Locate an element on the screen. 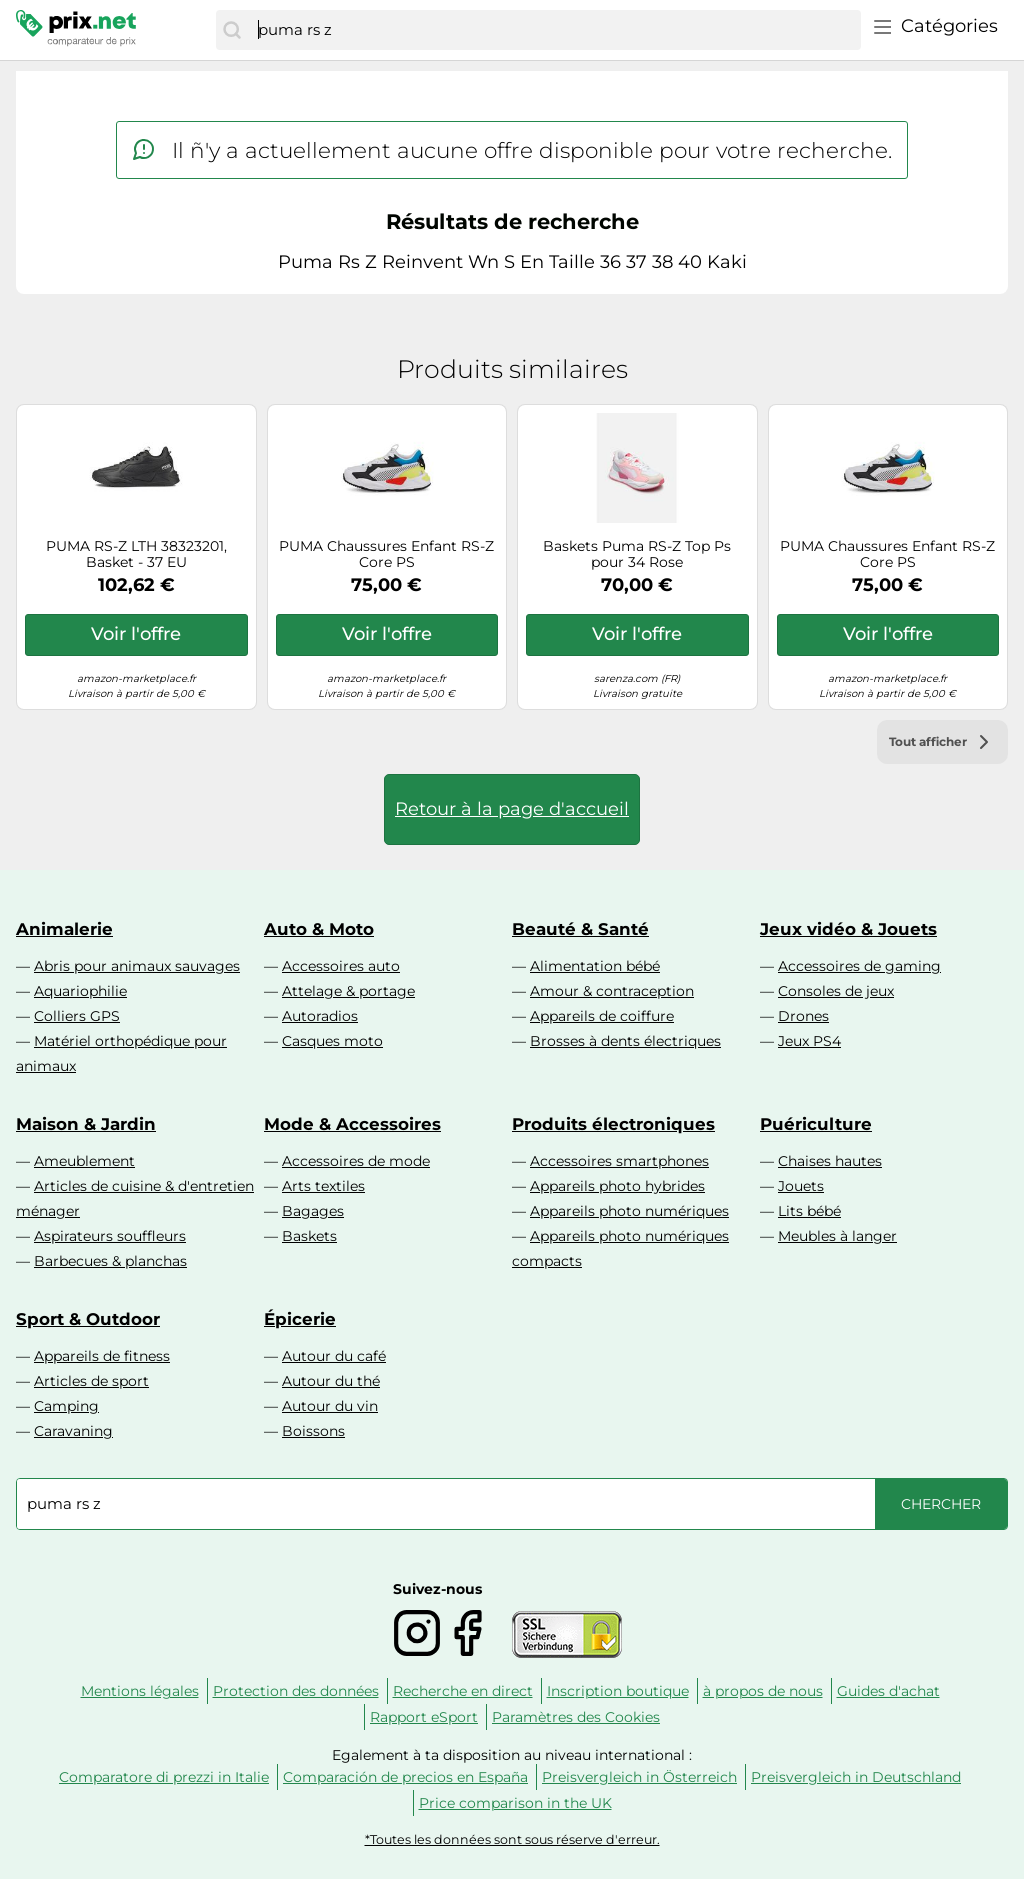  Abris pour animaux sauvages is located at coordinates (137, 966).